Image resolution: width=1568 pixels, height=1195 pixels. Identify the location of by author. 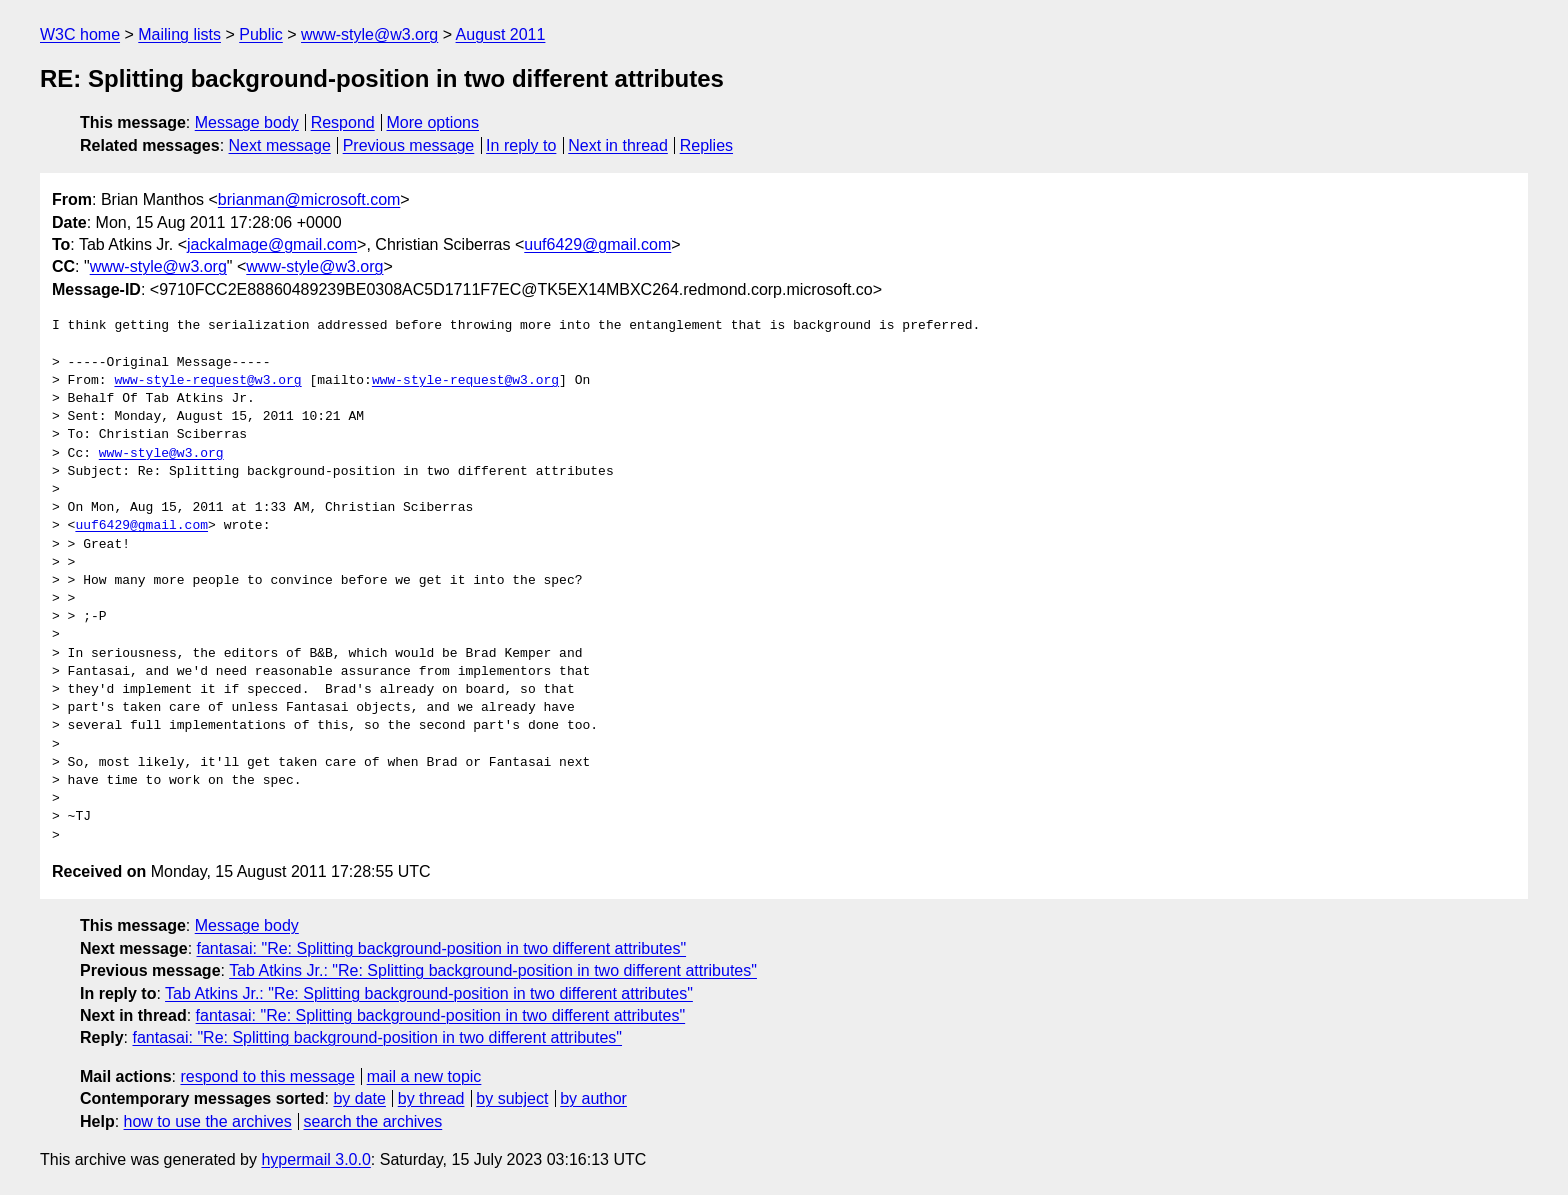
(593, 1098).